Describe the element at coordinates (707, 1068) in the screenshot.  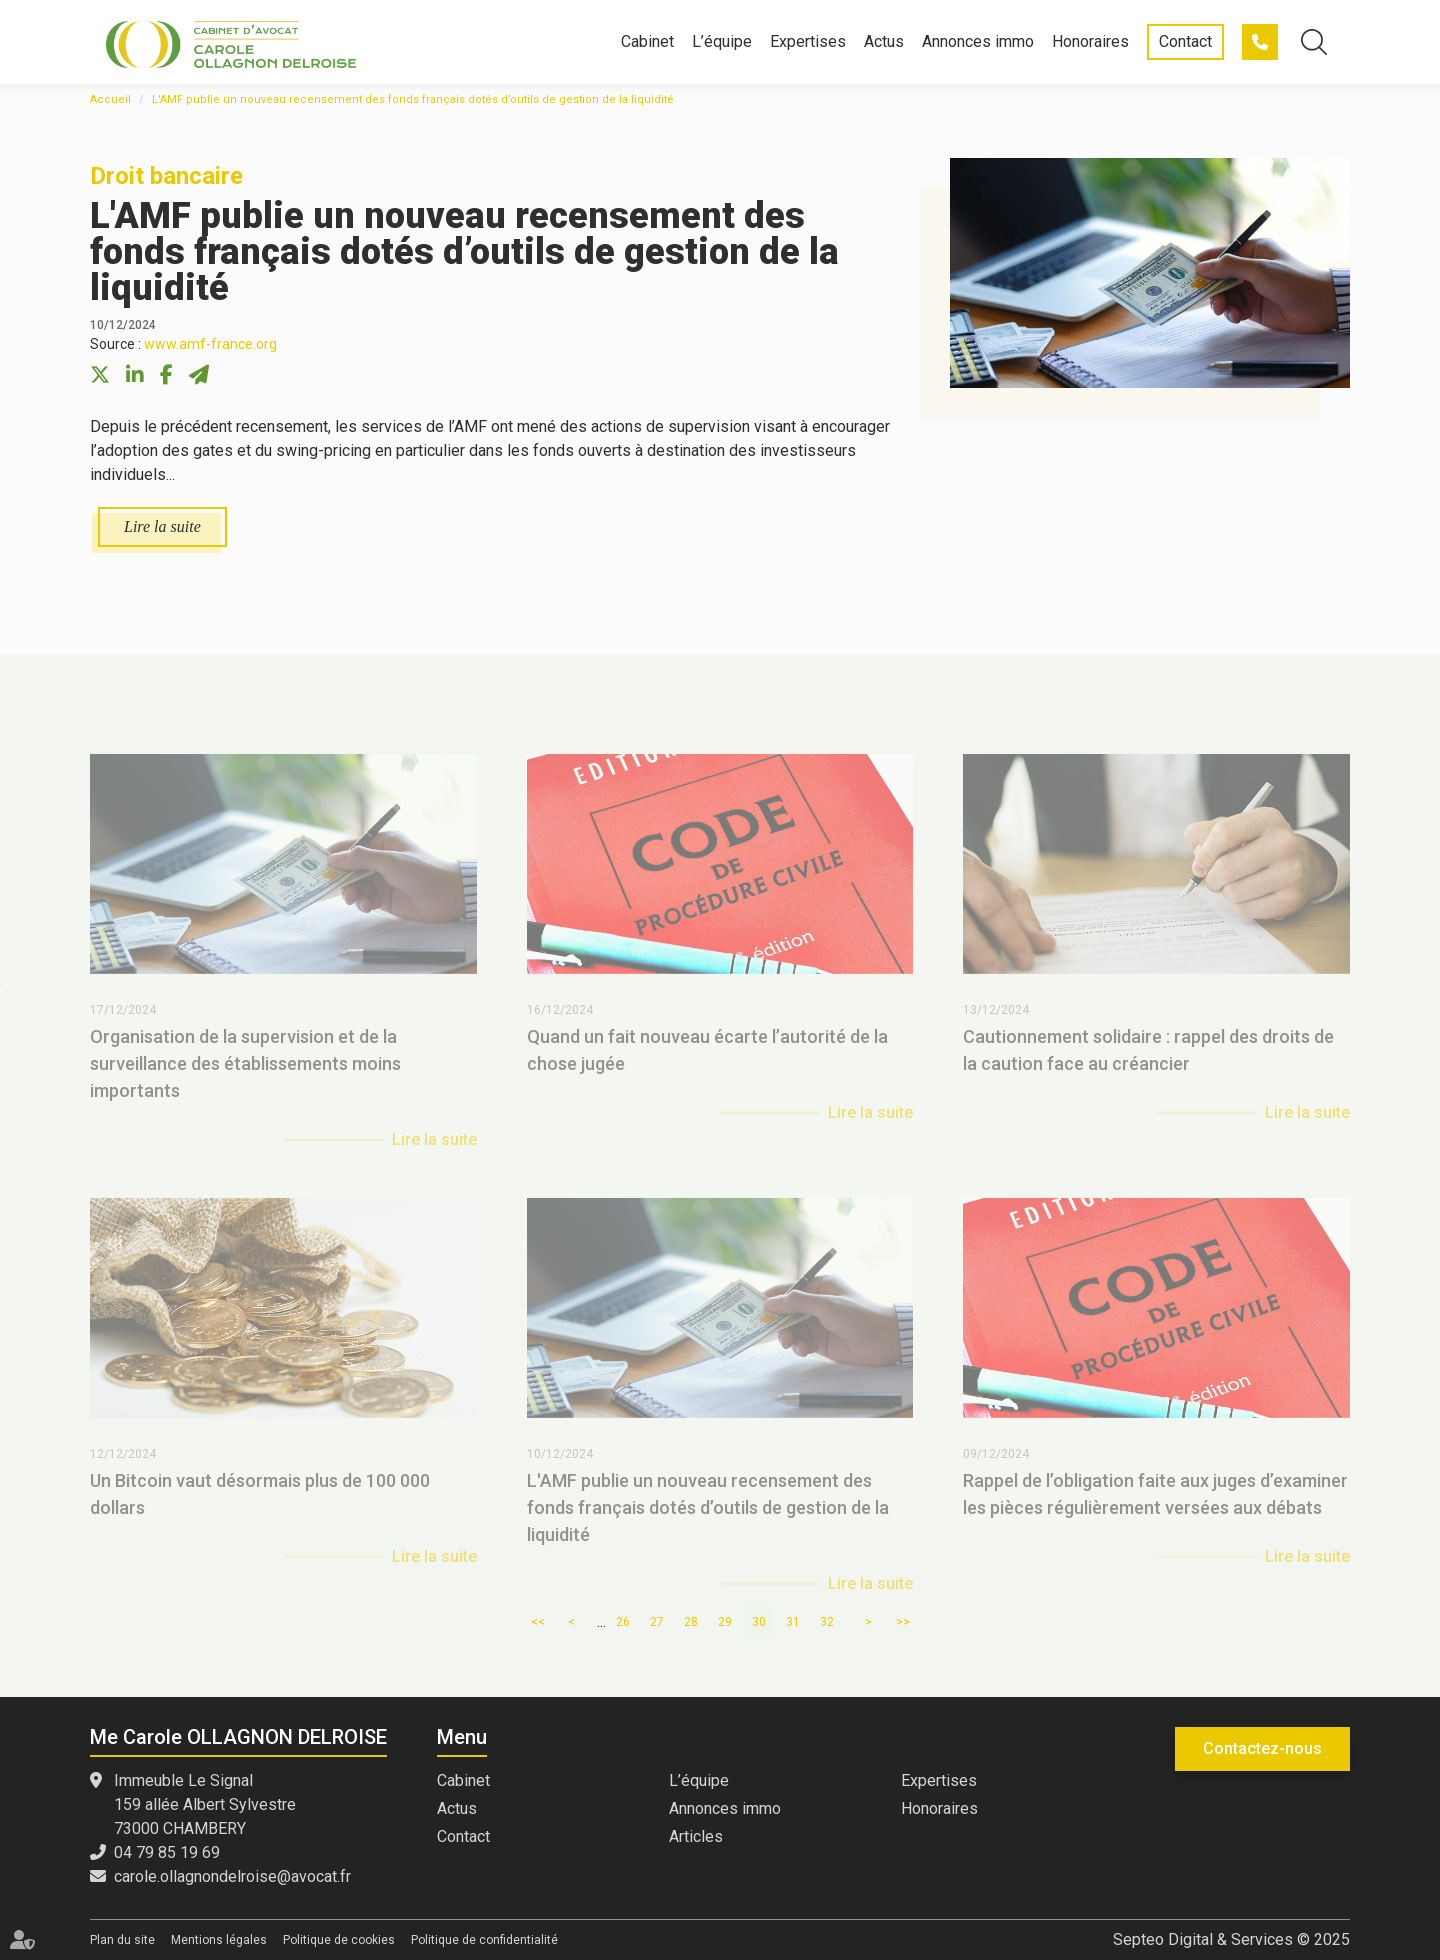
I see `Quand un fait nouveau écarte l’autorité de la chose jugée` at that location.